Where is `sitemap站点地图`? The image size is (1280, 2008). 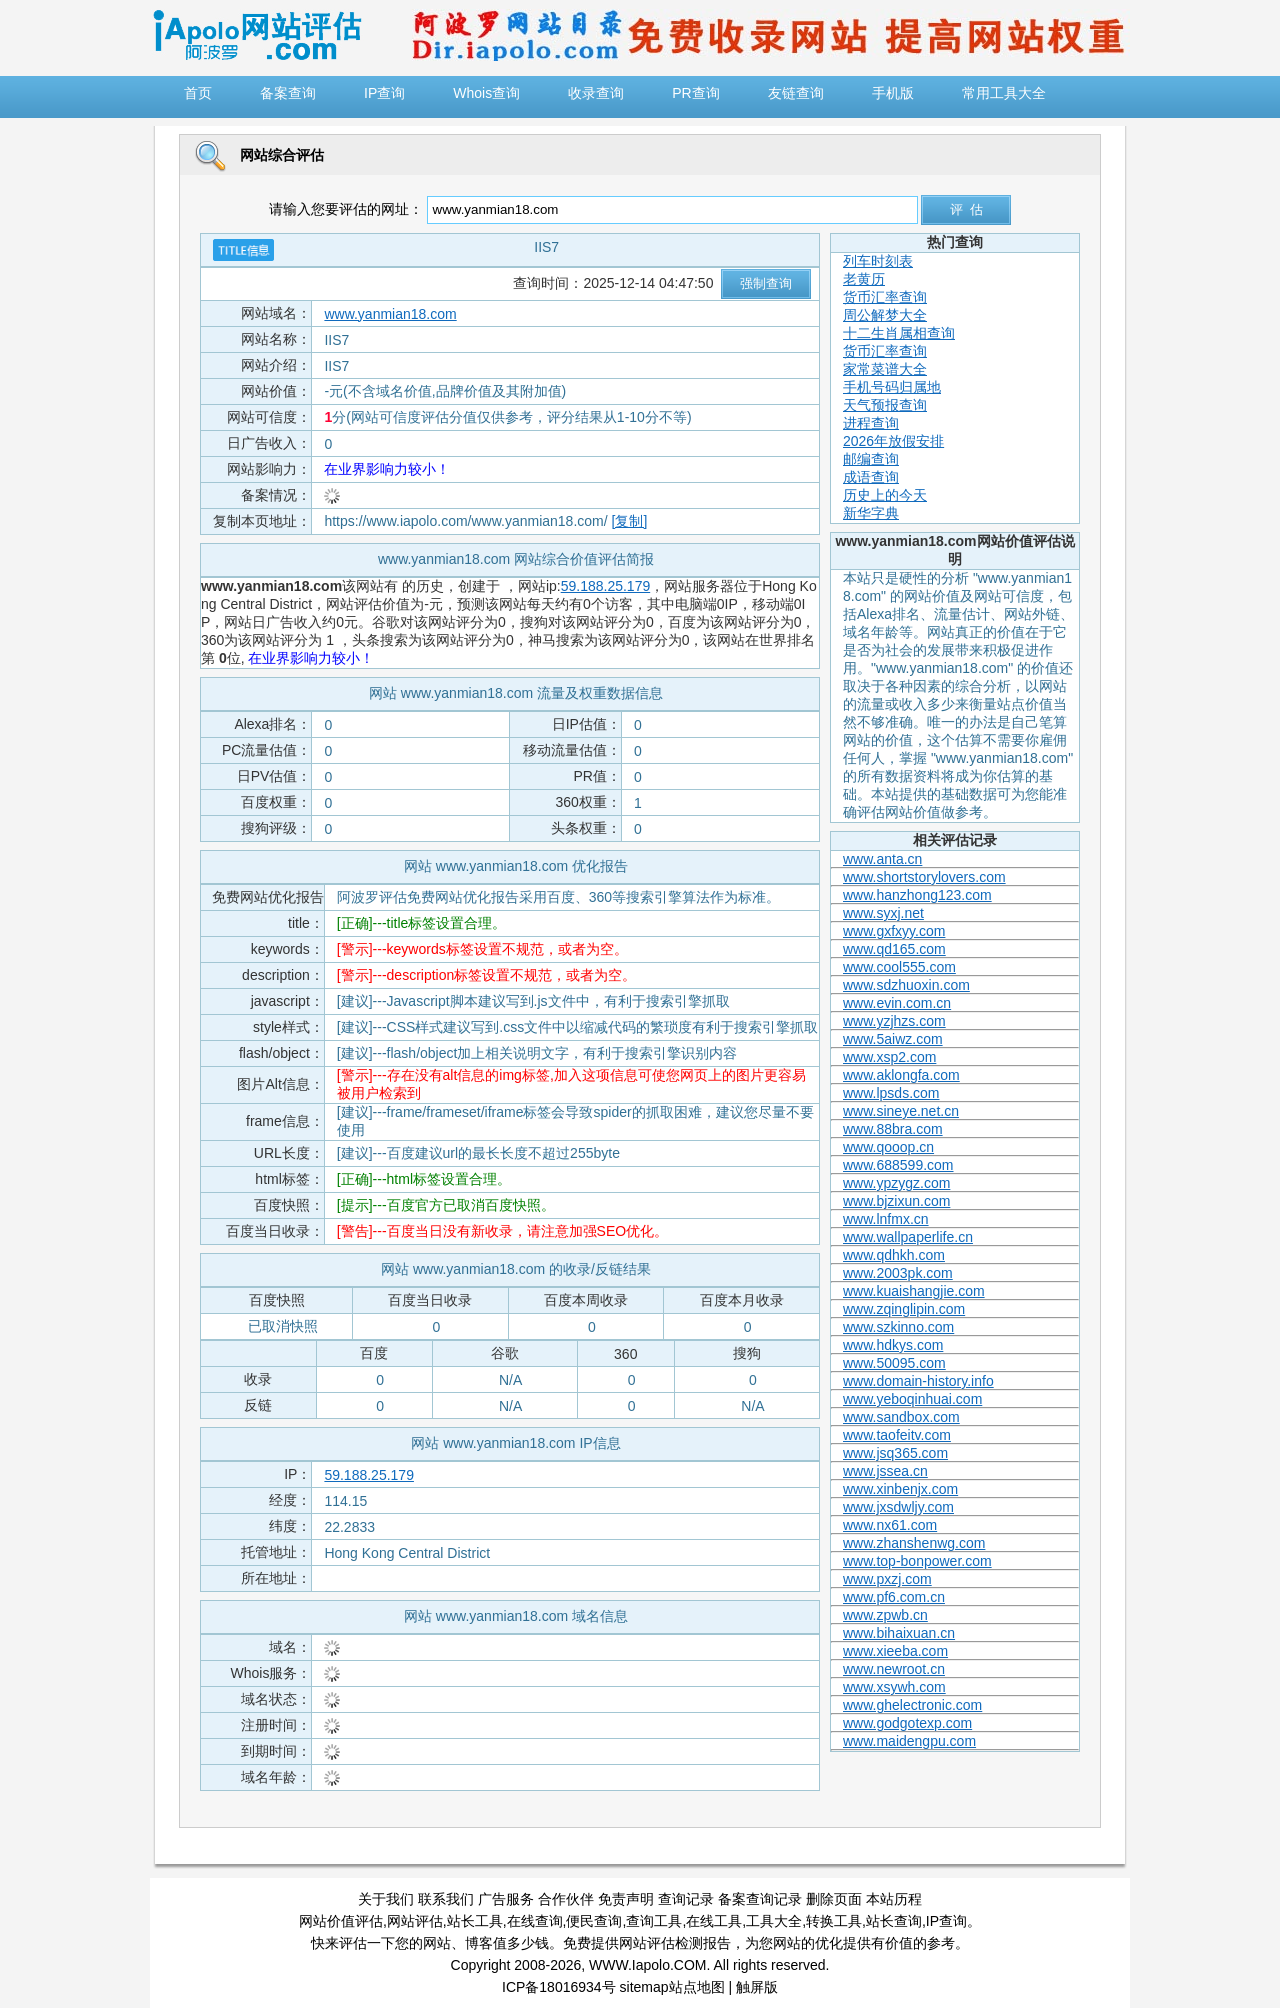 sitemap站点地图 is located at coordinates (672, 1987).